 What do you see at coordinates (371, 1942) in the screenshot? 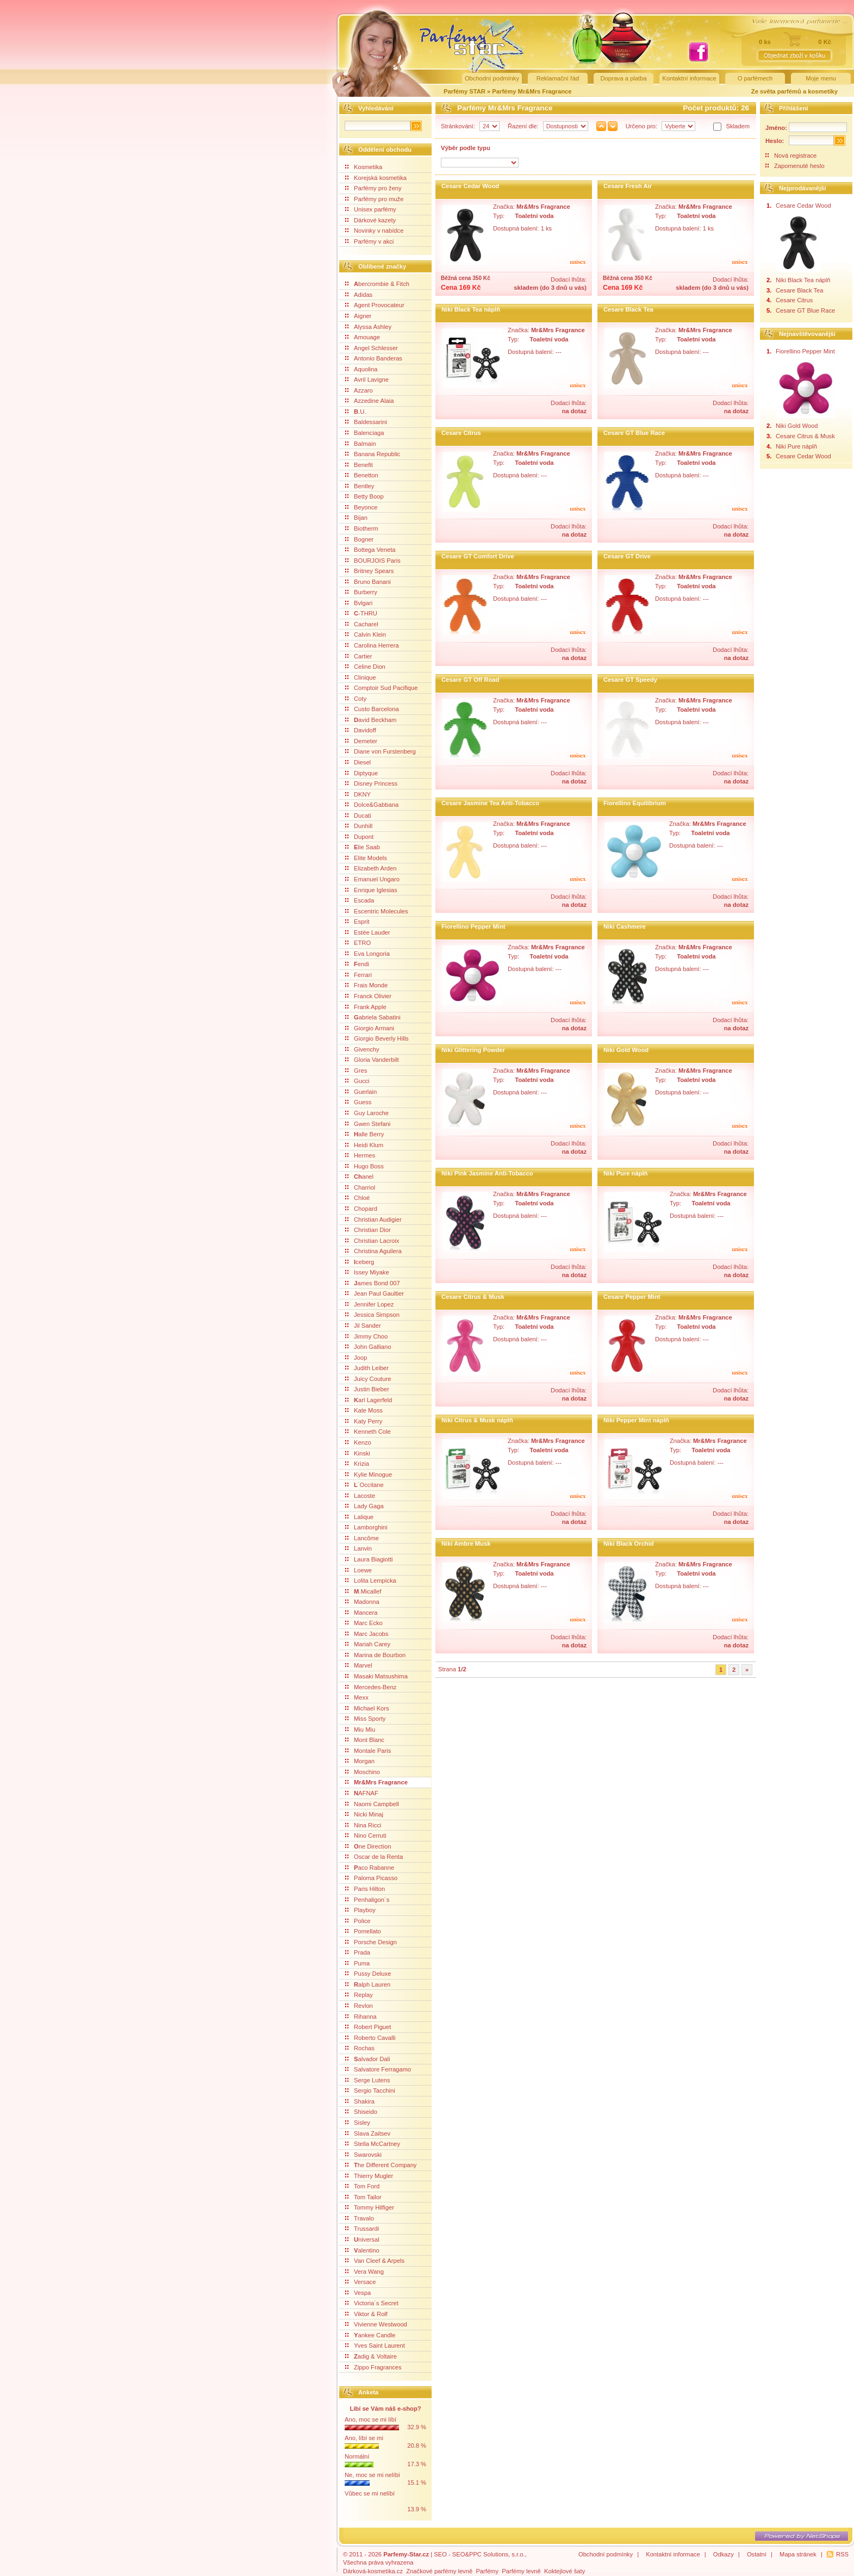
I see `Porsche Design` at bounding box center [371, 1942].